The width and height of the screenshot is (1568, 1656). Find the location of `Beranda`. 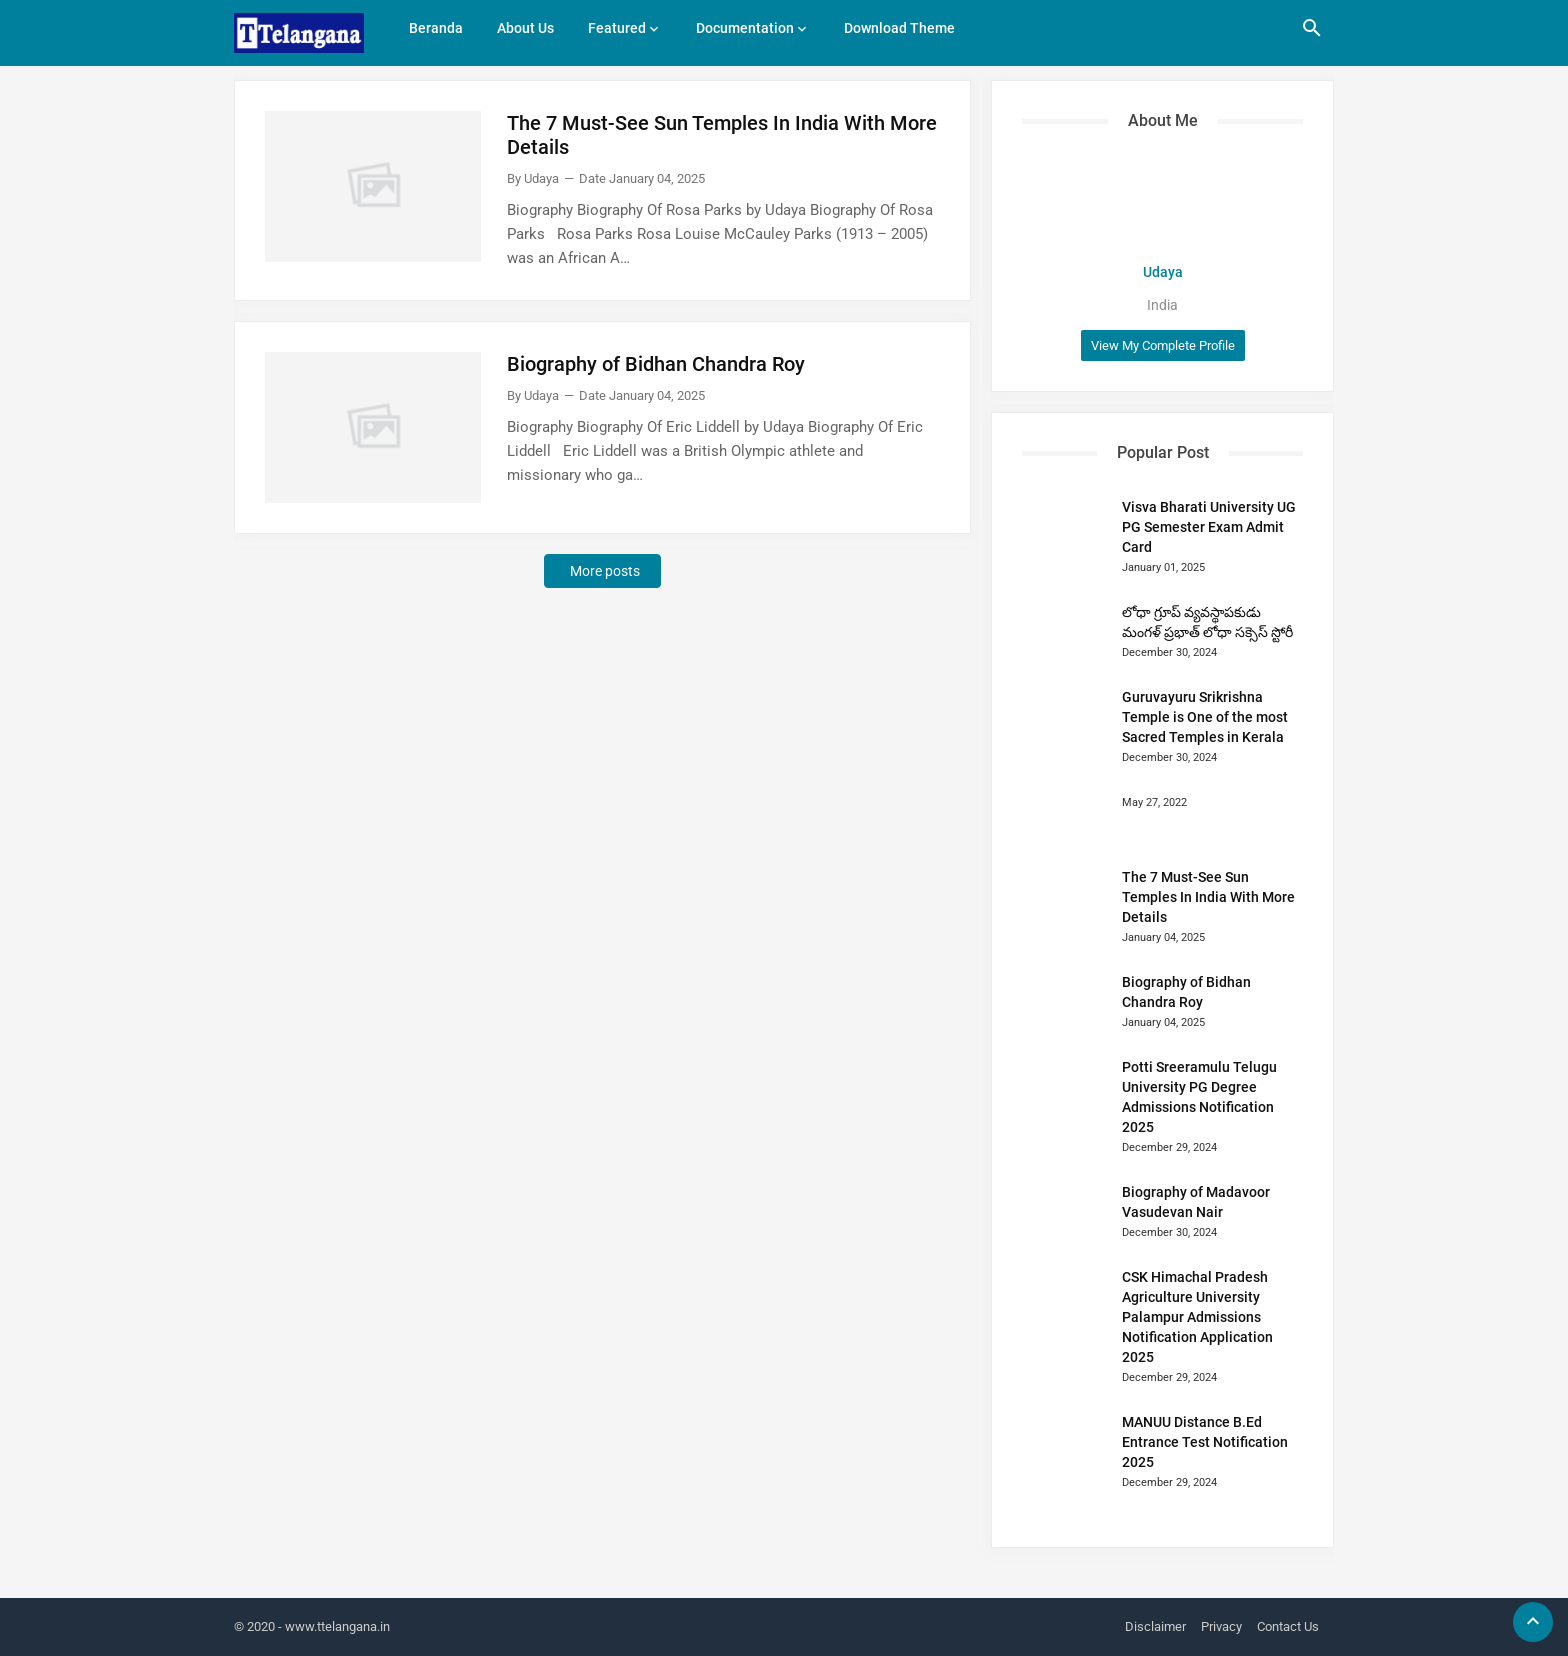

Beranda is located at coordinates (436, 28).